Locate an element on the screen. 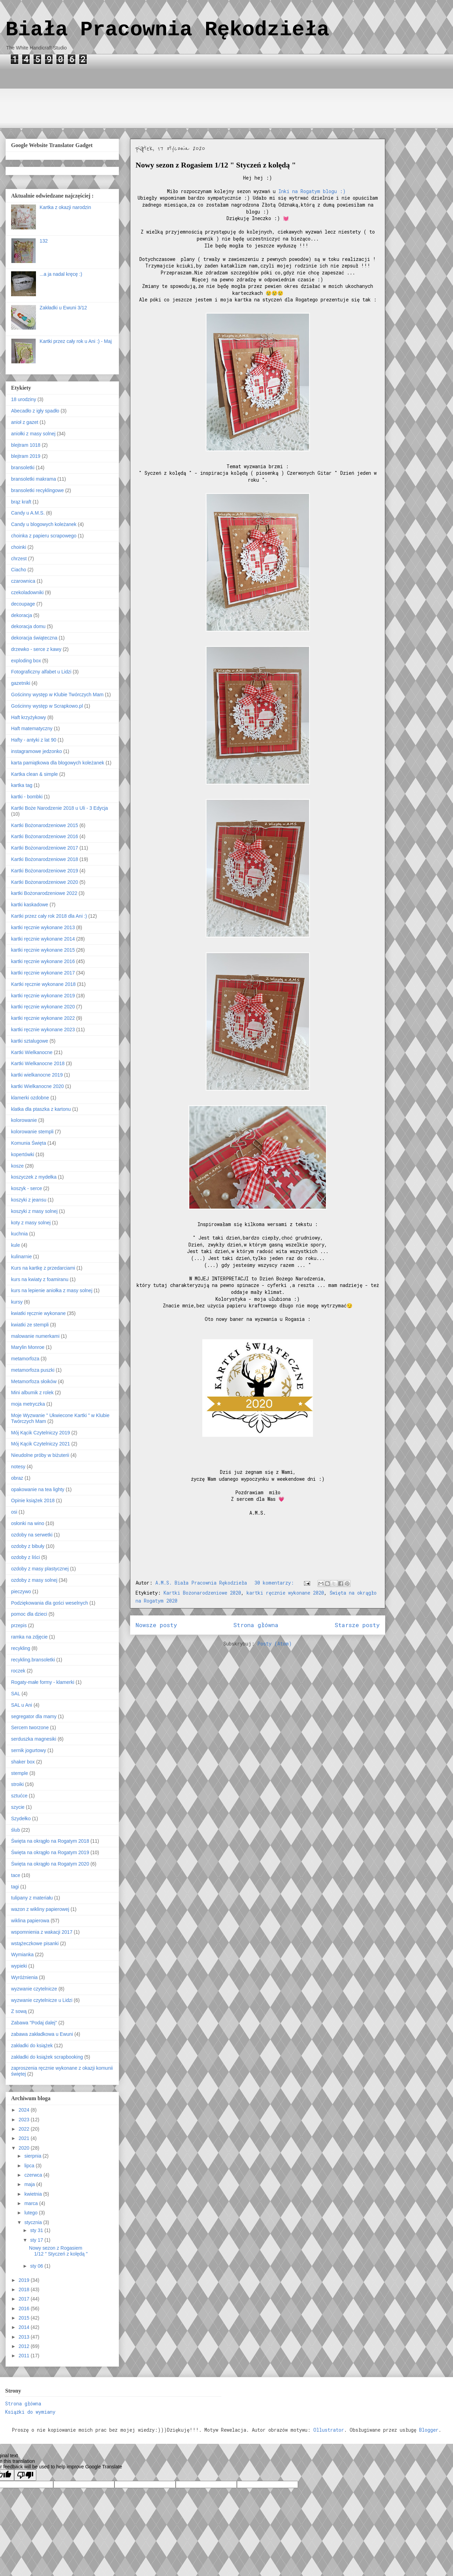 The image size is (453, 2576). Mój Kącik Czytelniczy 2021 is located at coordinates (40, 1443).